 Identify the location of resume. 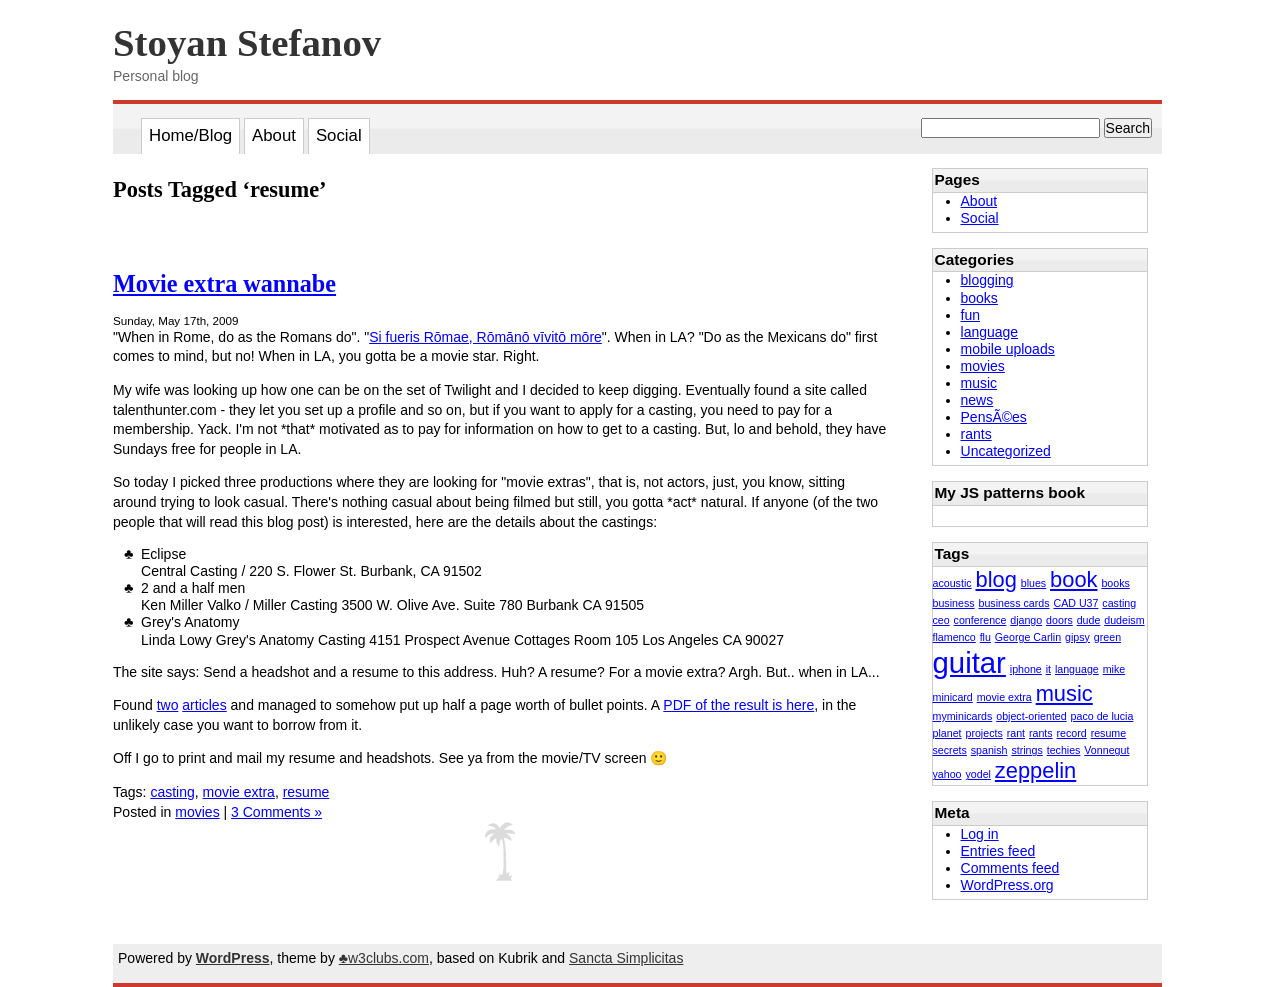
(306, 792).